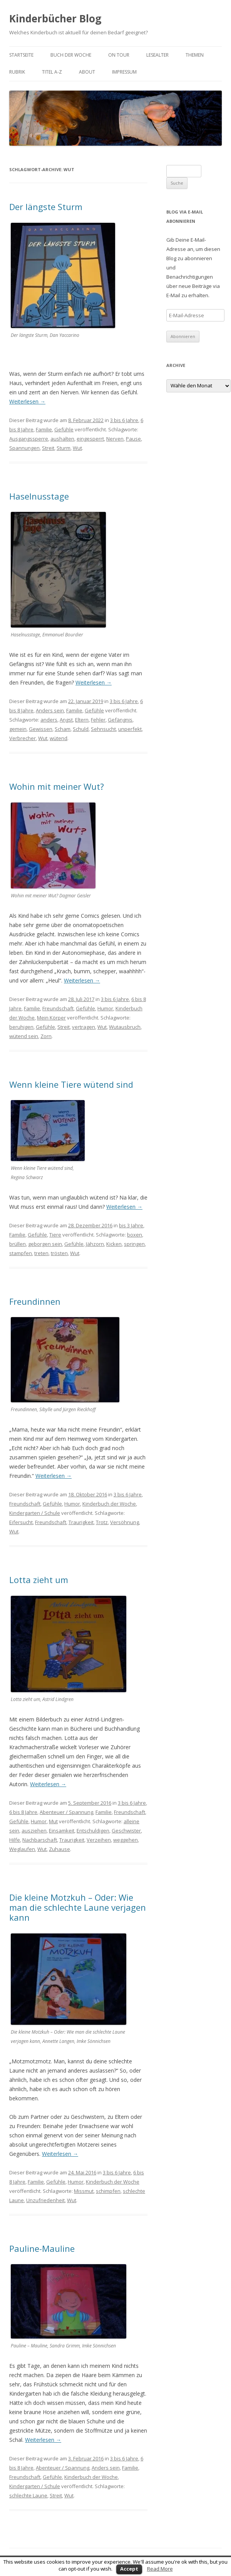 The height and width of the screenshot is (2576, 231). I want to click on springen, so click(134, 1243).